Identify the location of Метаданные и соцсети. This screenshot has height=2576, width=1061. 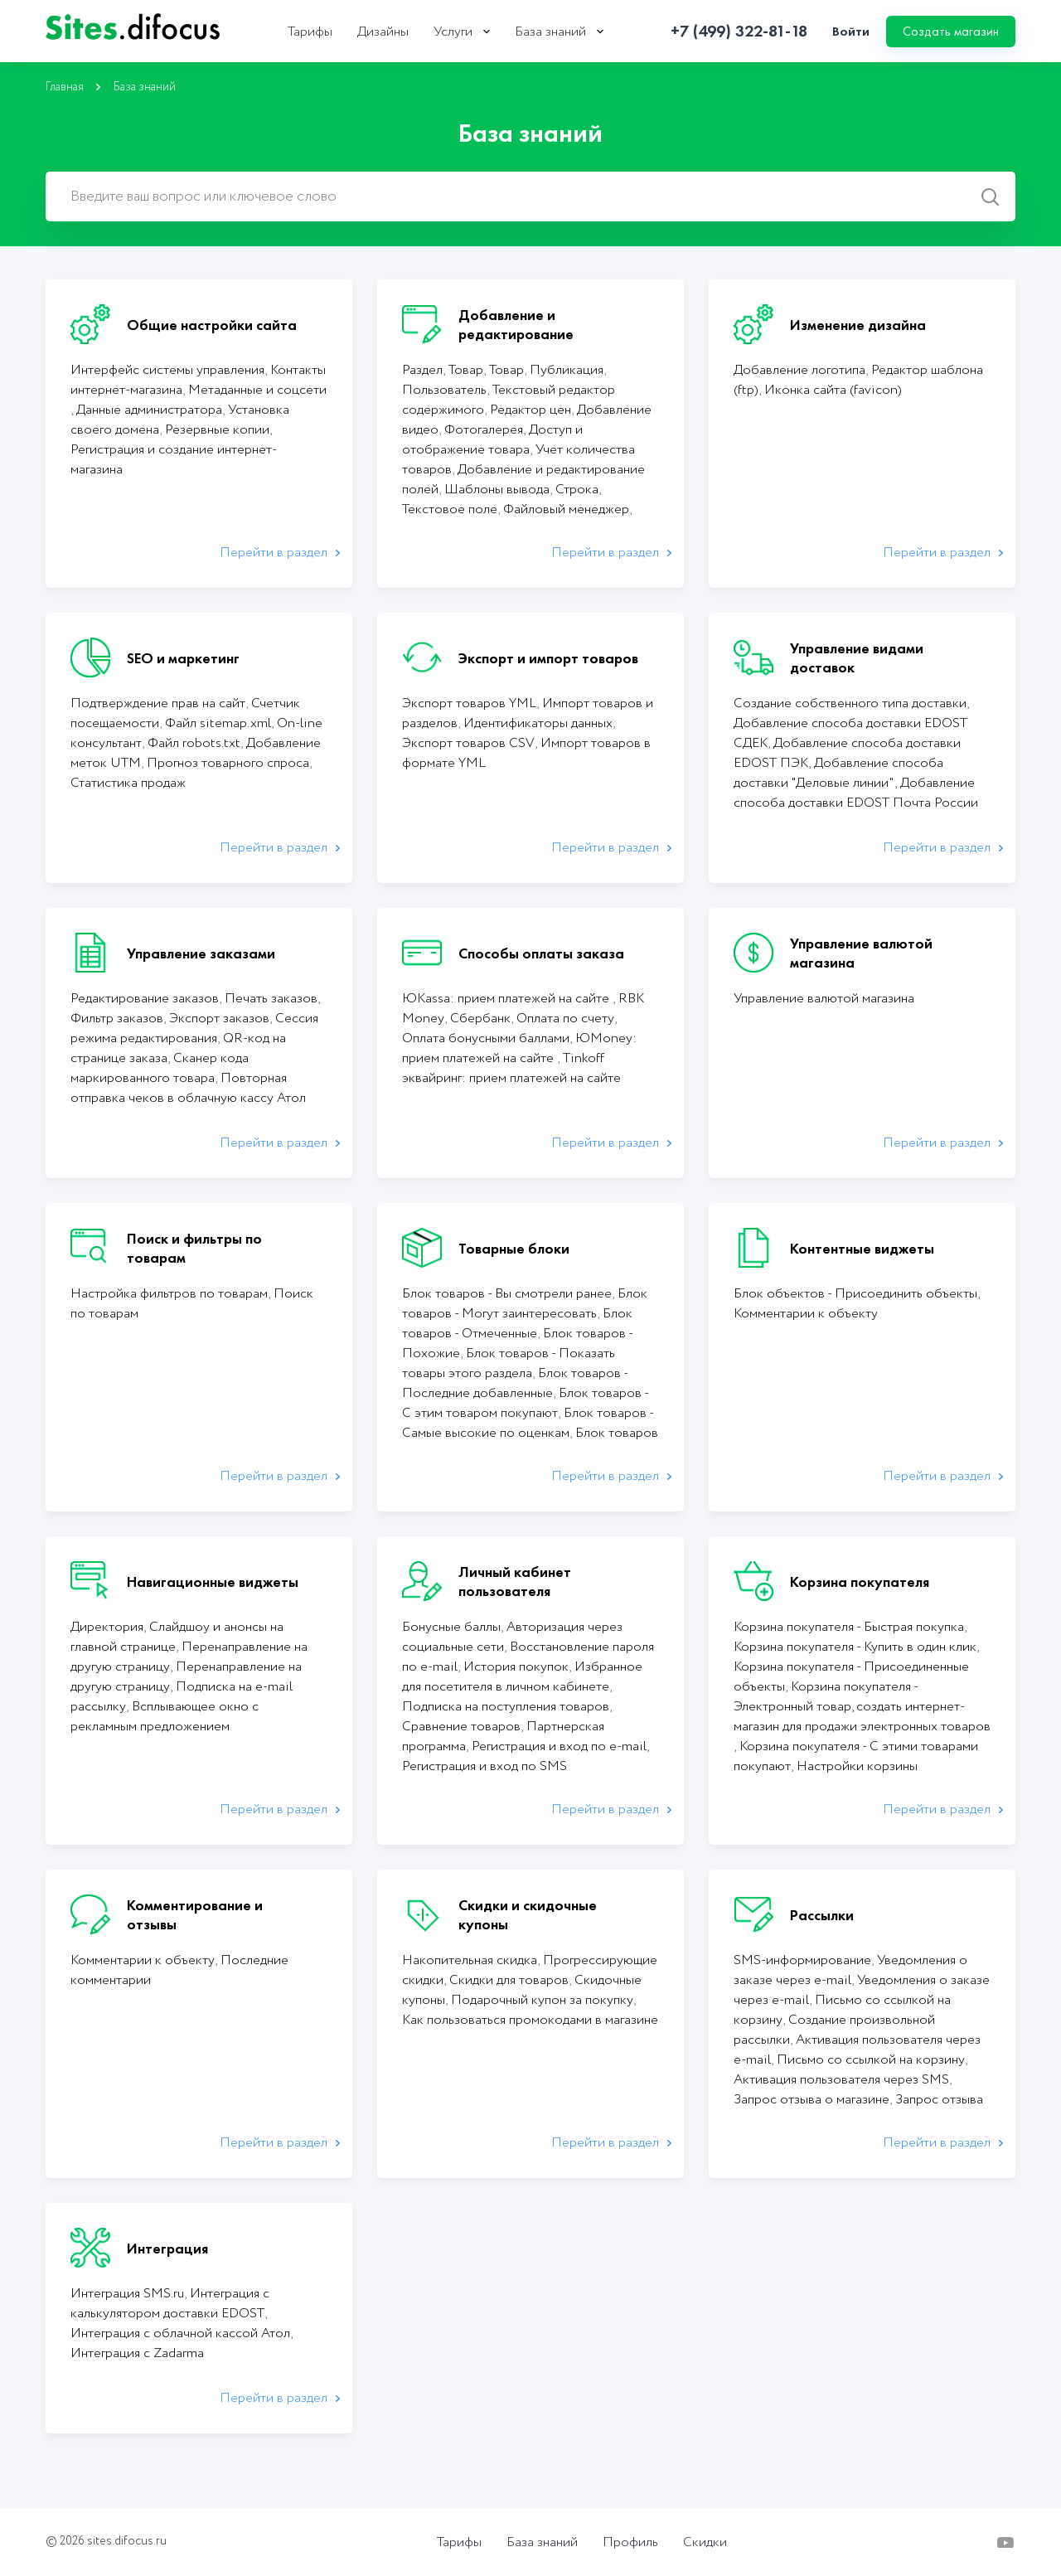
(257, 390).